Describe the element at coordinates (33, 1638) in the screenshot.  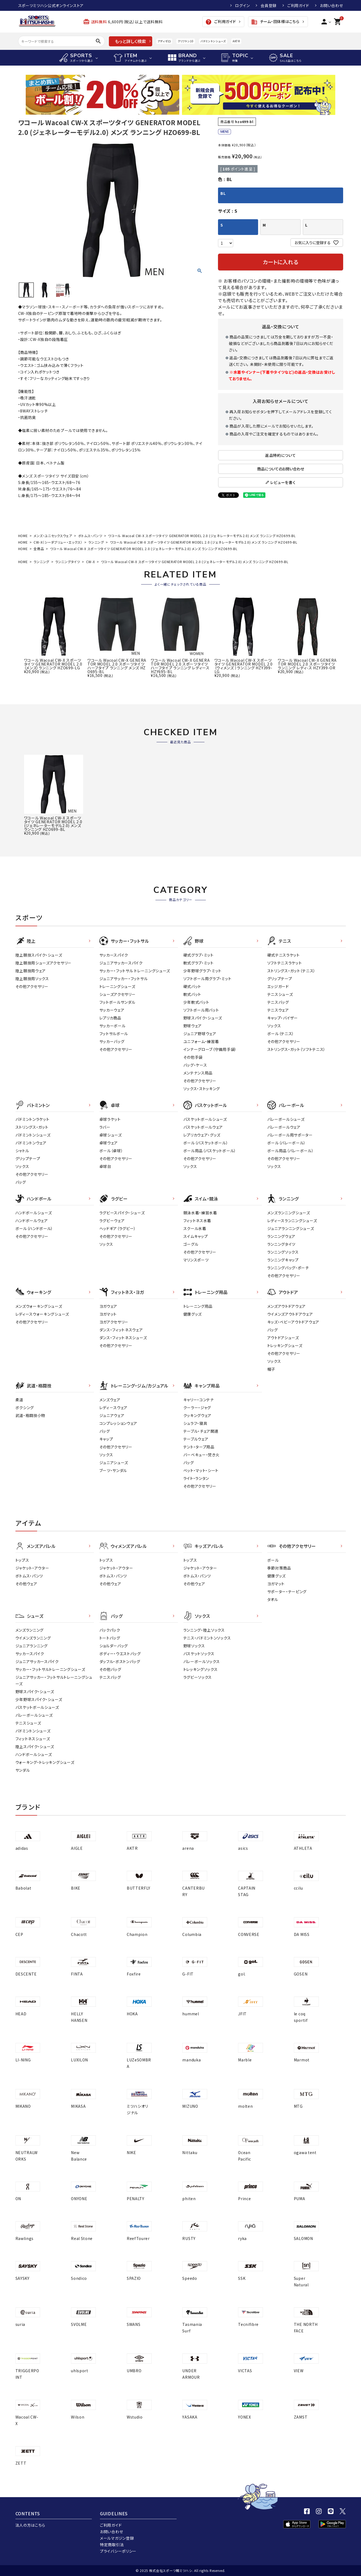
I see `ウイメンズランニング` at that location.